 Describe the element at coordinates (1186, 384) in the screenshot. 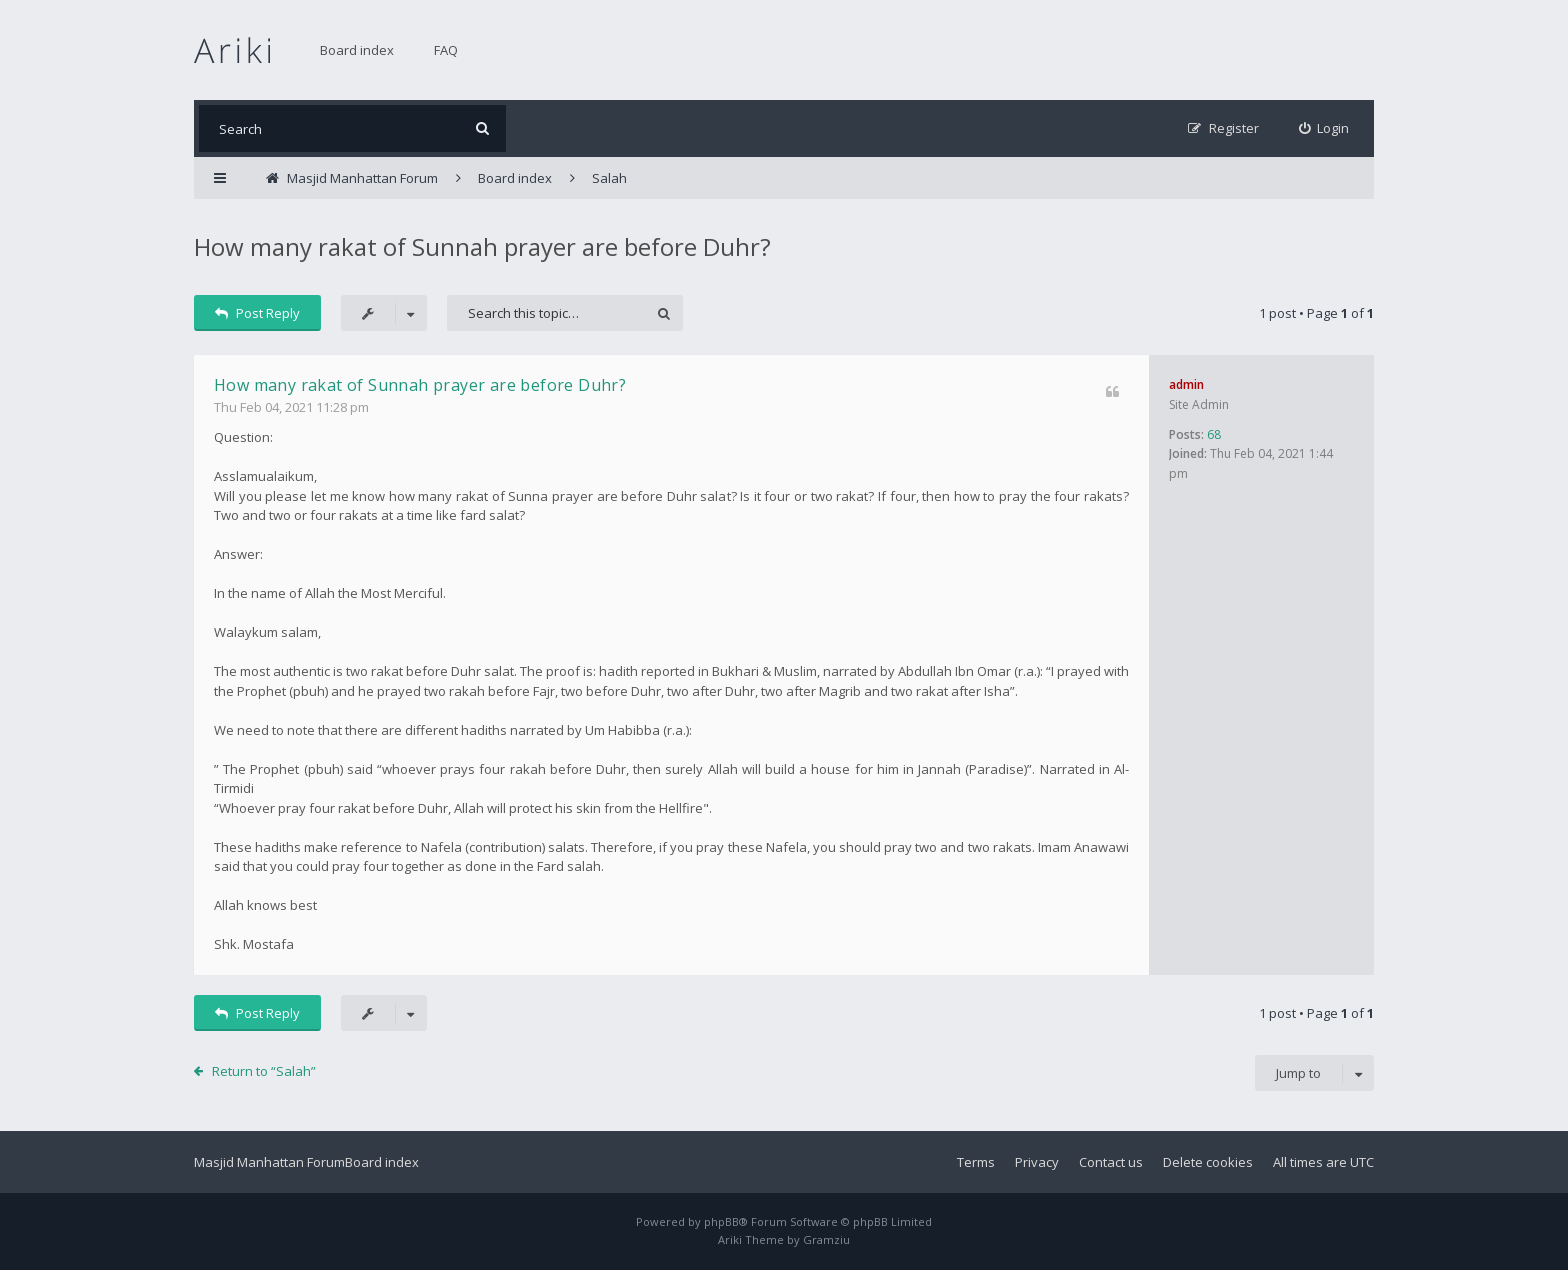

I see `admin` at that location.